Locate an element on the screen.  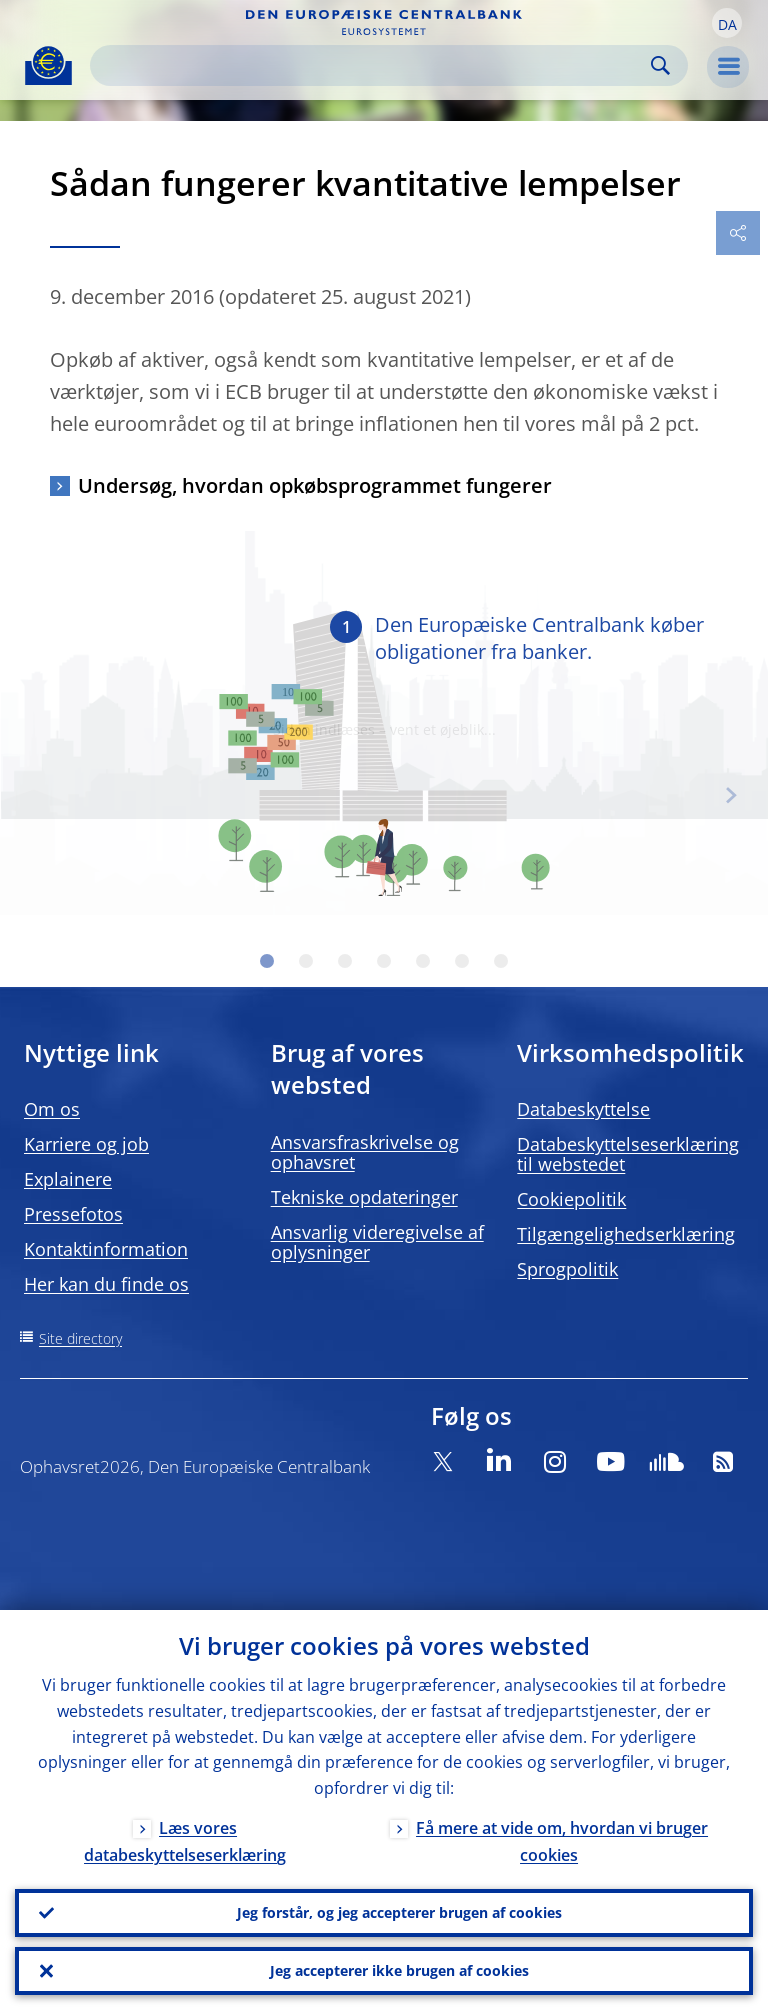
Databeskyttelseserklæring til webstedet is located at coordinates (628, 1154).